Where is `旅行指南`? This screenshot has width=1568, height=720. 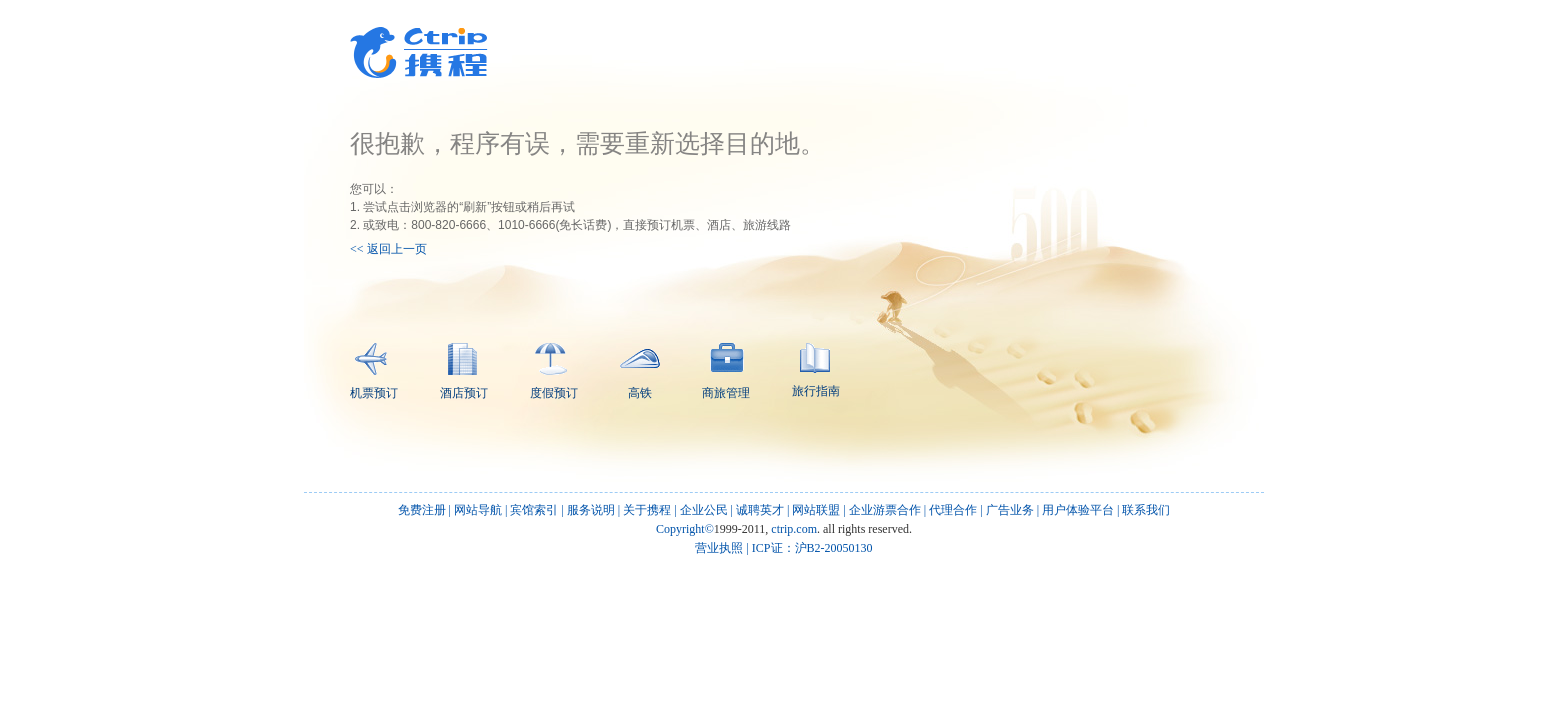 旅行指南 is located at coordinates (816, 370).